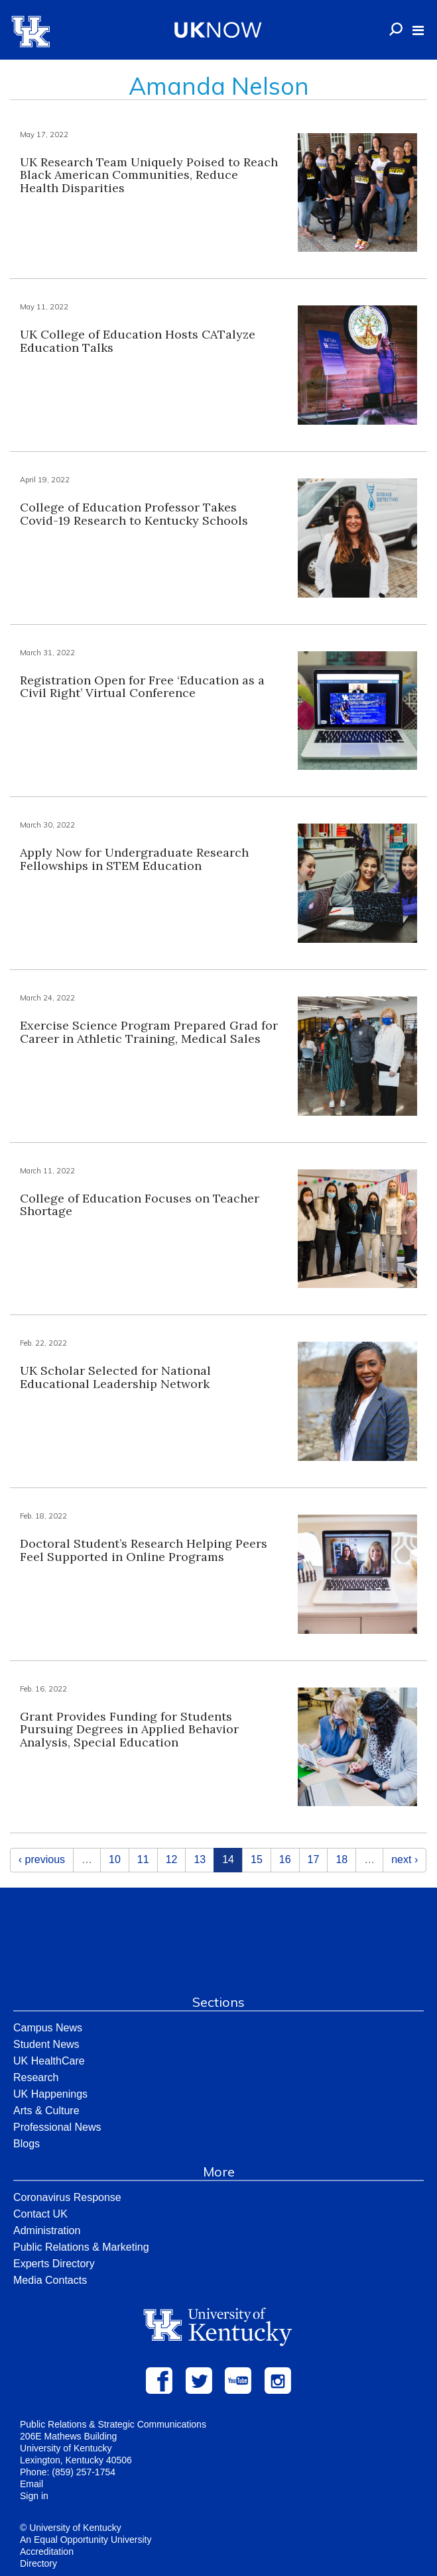  Describe the element at coordinates (404, 1859) in the screenshot. I see `next ›` at that location.